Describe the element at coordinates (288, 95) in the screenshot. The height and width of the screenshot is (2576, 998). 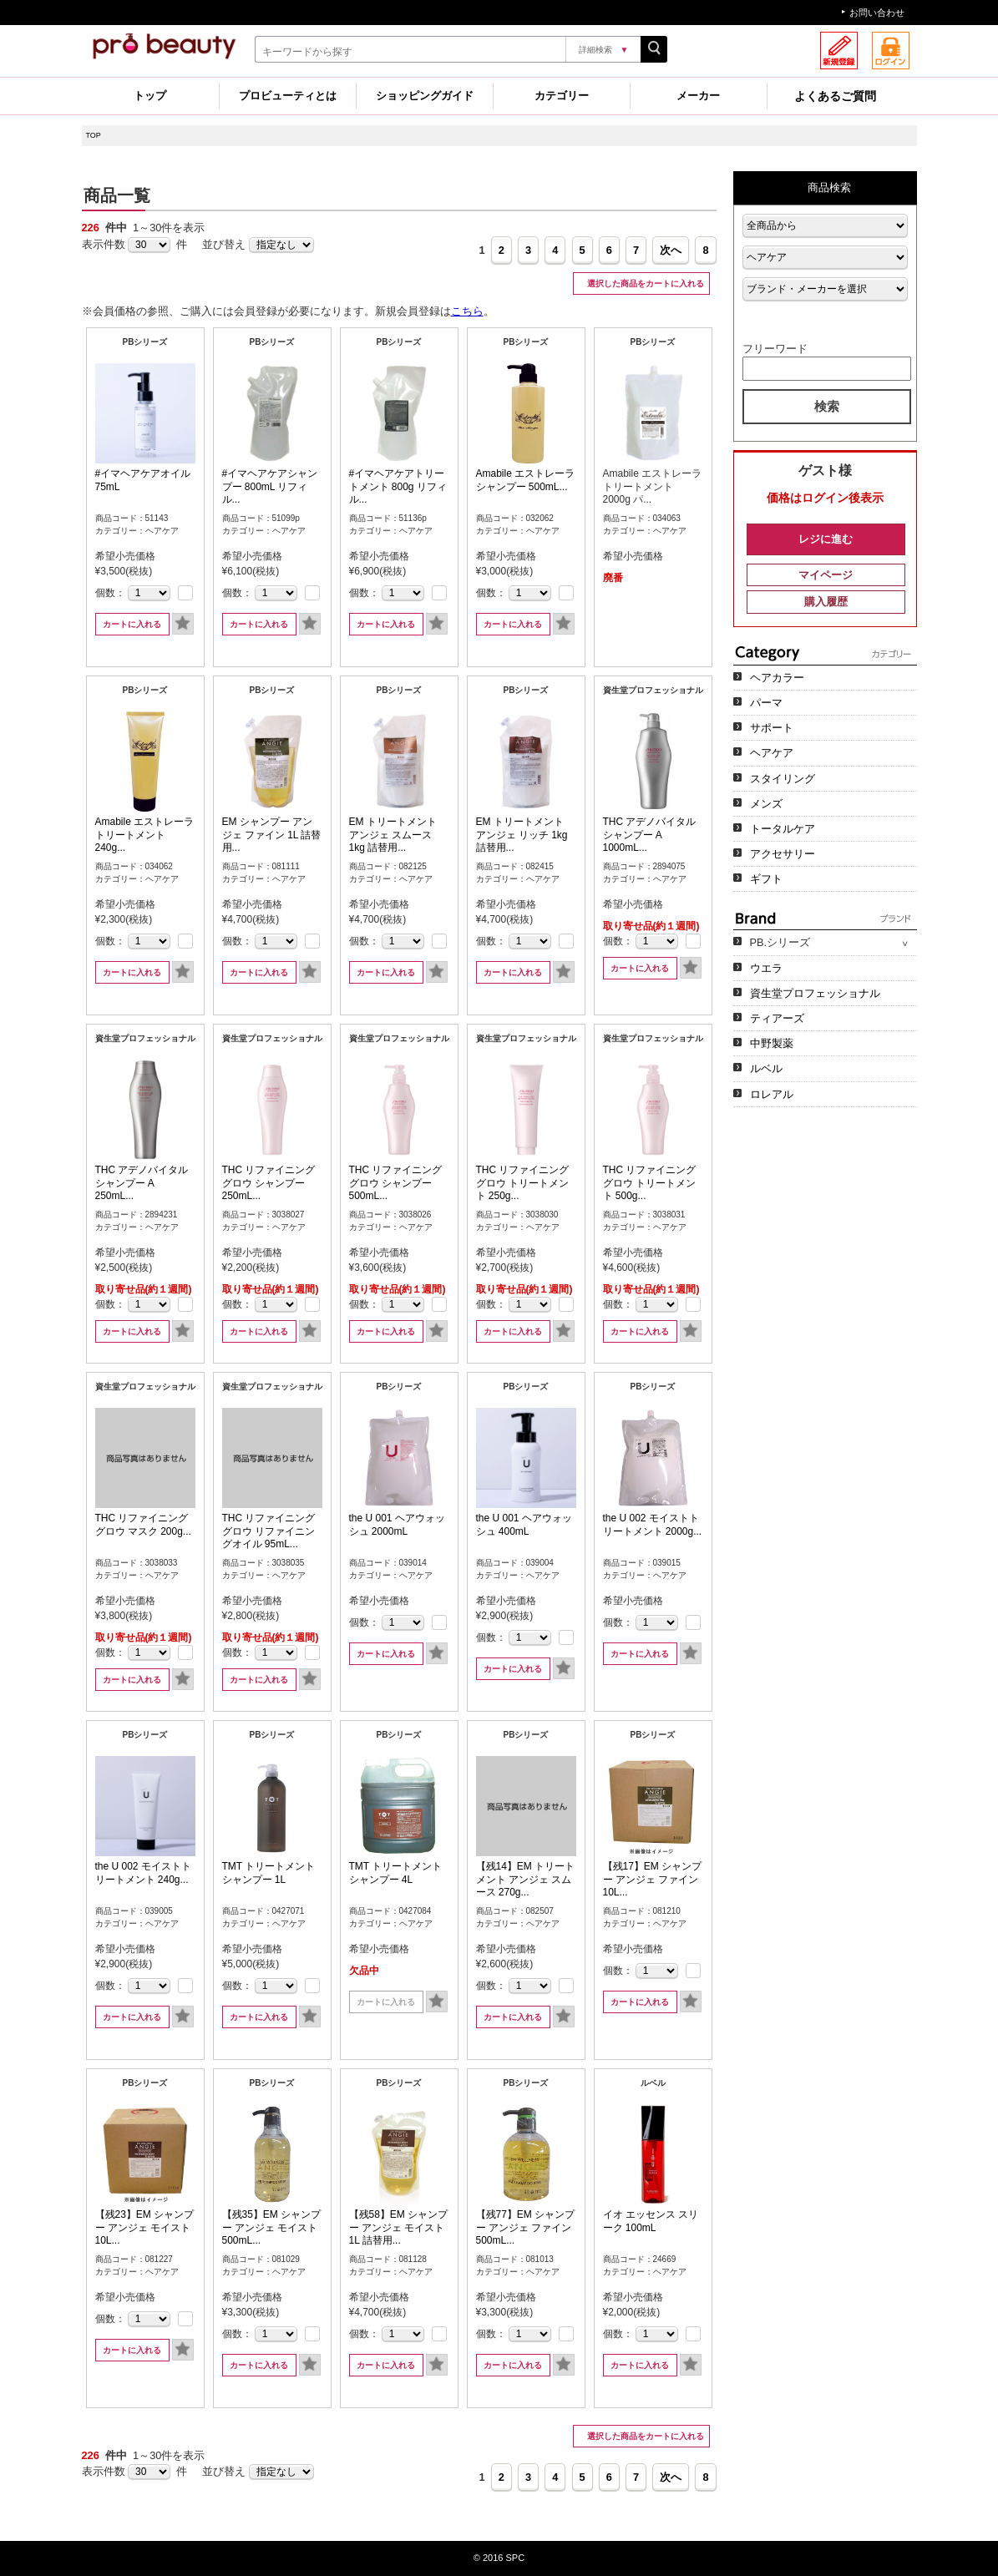
I see `プロビューティとは` at that location.